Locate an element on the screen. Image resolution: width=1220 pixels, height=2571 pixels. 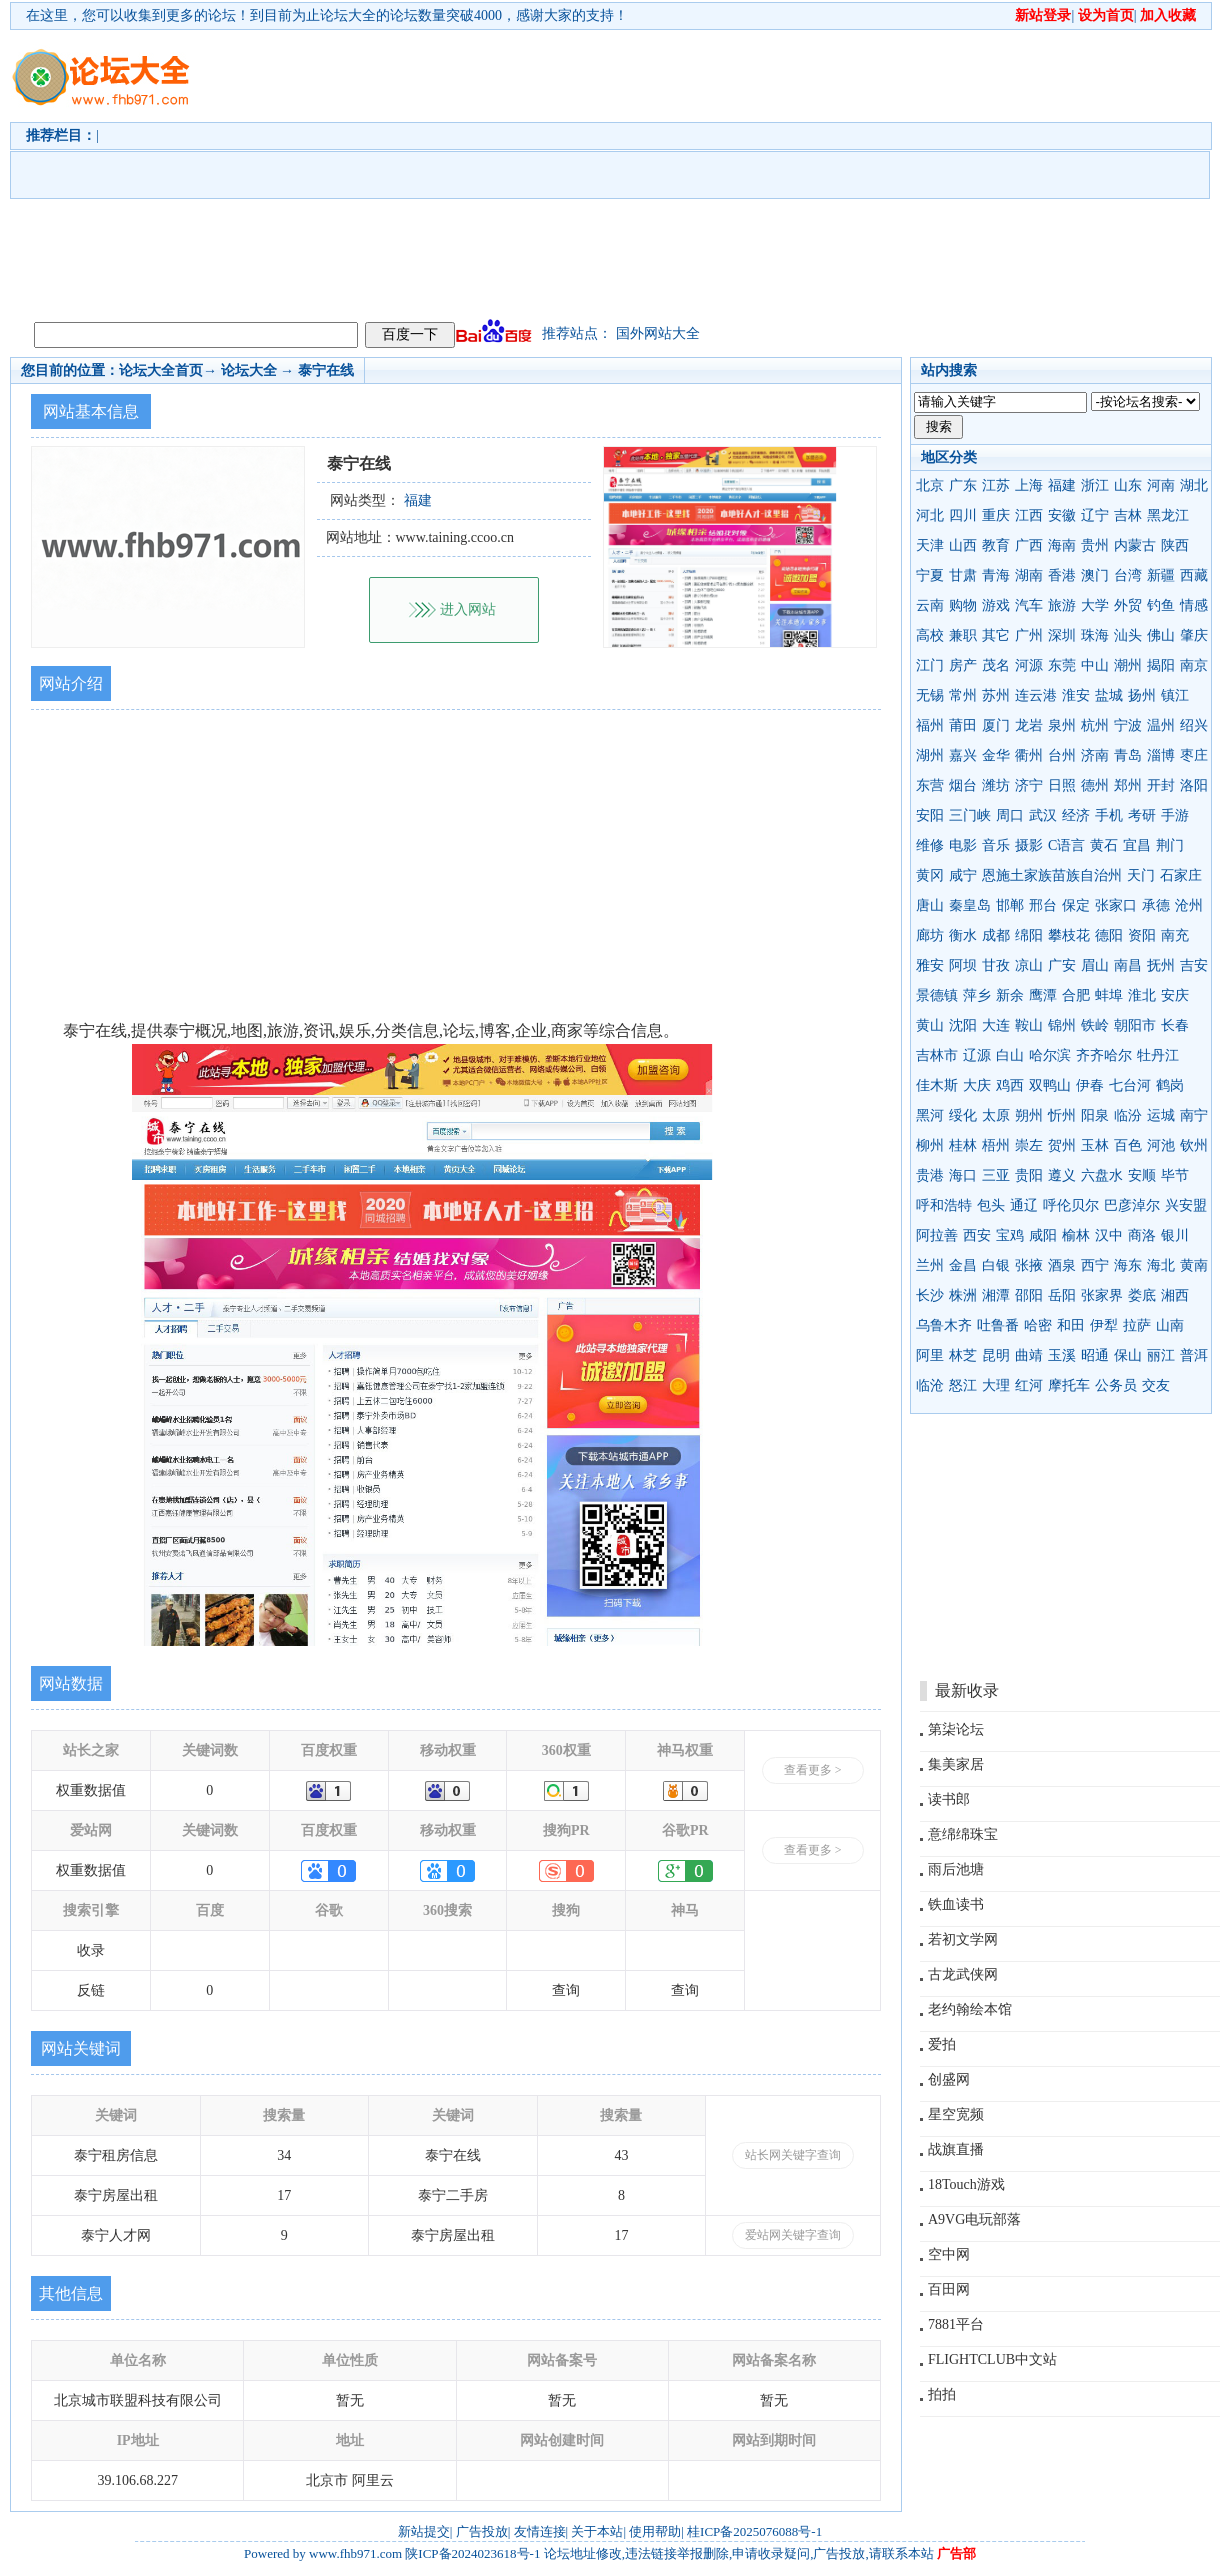
安阳 is located at coordinates (930, 815).